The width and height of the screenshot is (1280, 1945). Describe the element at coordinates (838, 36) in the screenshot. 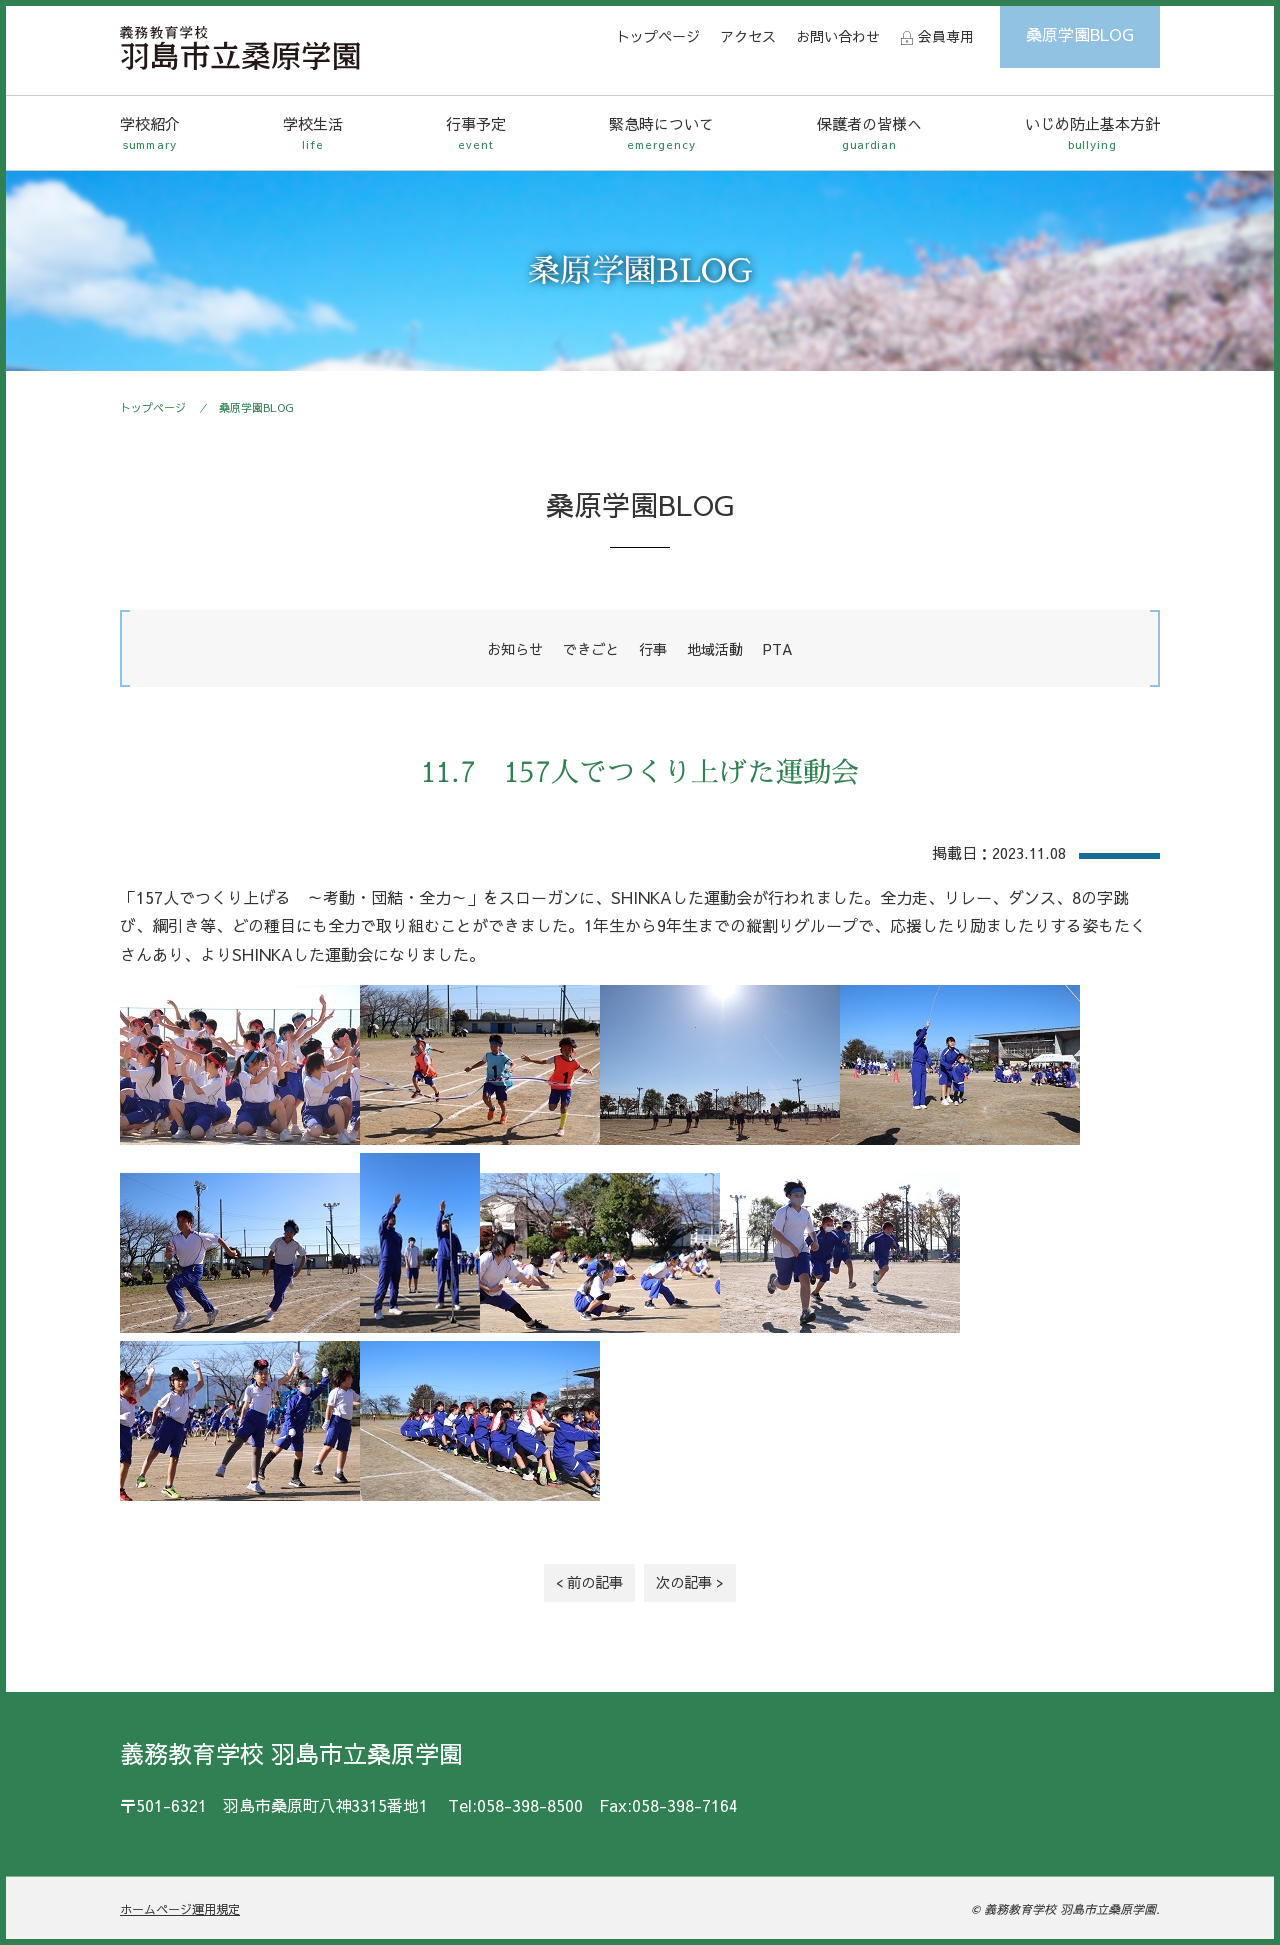

I see `お問い合わせ` at that location.